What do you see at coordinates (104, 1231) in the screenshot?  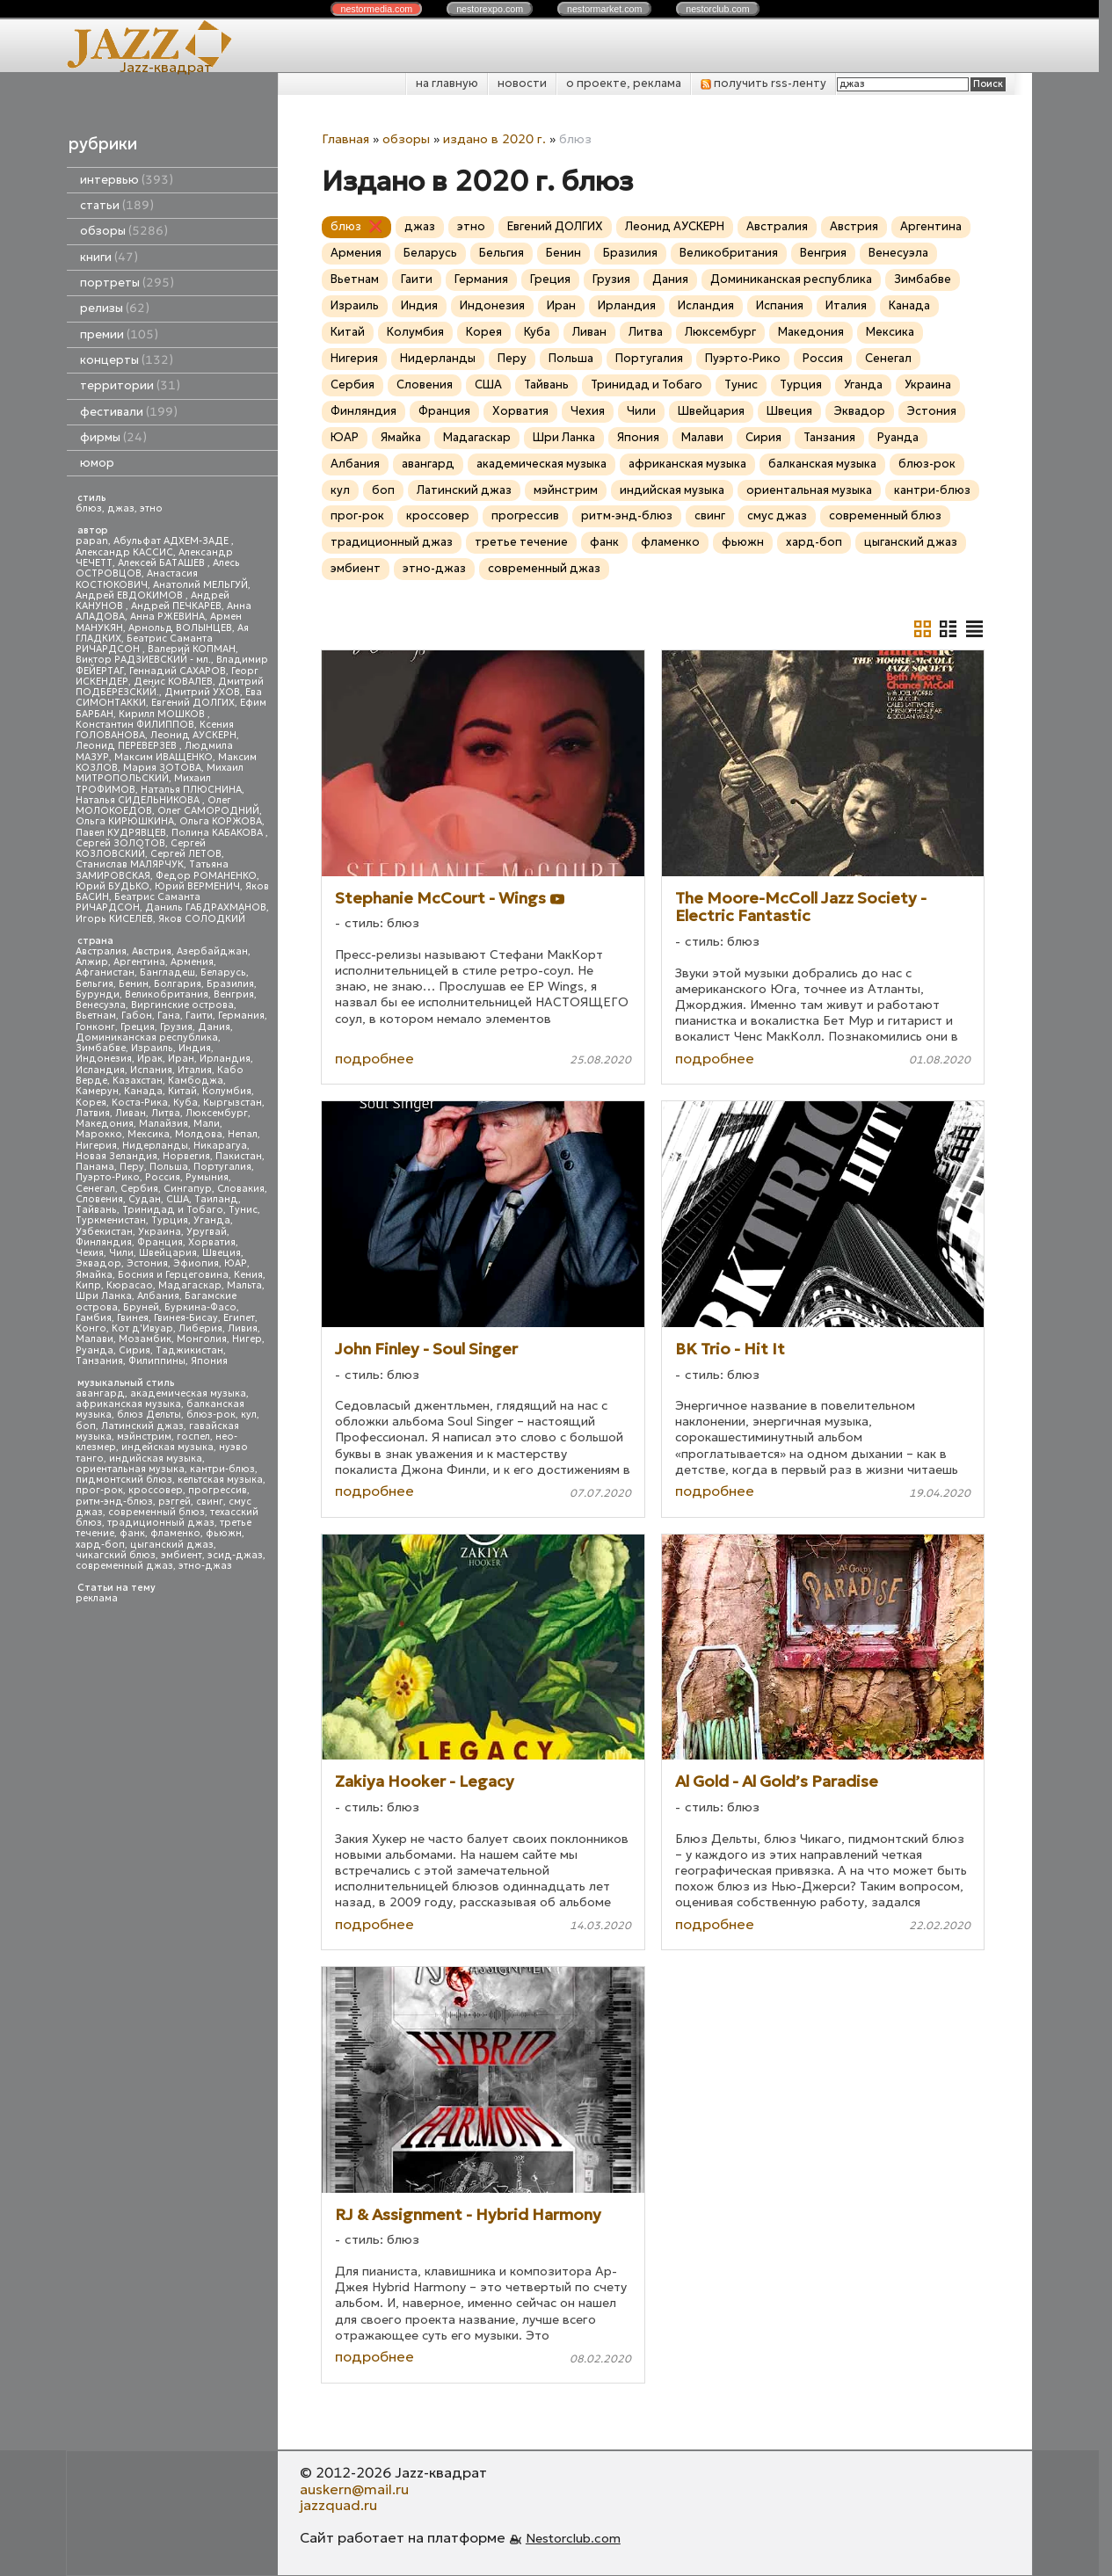 I see `Узбекистан` at bounding box center [104, 1231].